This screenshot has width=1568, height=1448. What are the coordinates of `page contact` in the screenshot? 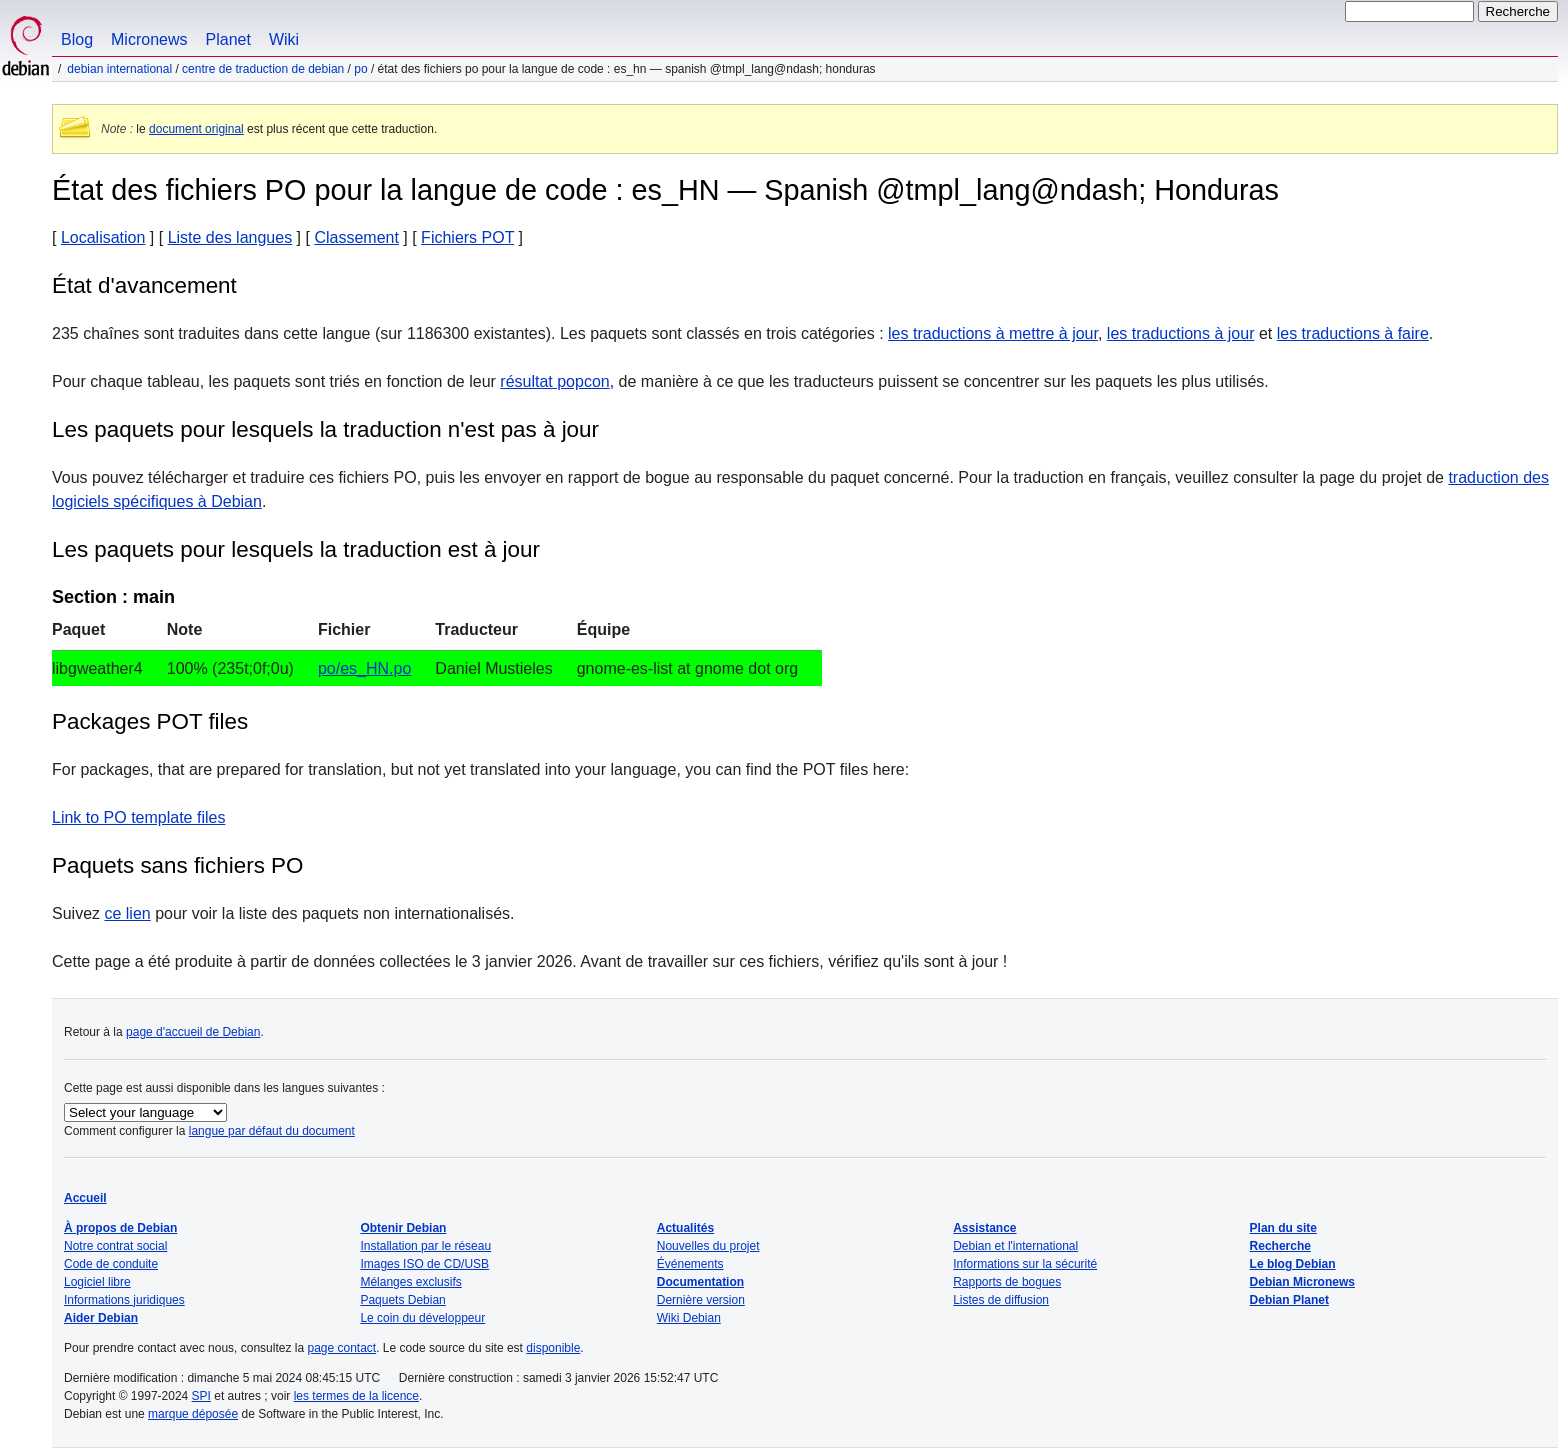 It's located at (341, 1348).